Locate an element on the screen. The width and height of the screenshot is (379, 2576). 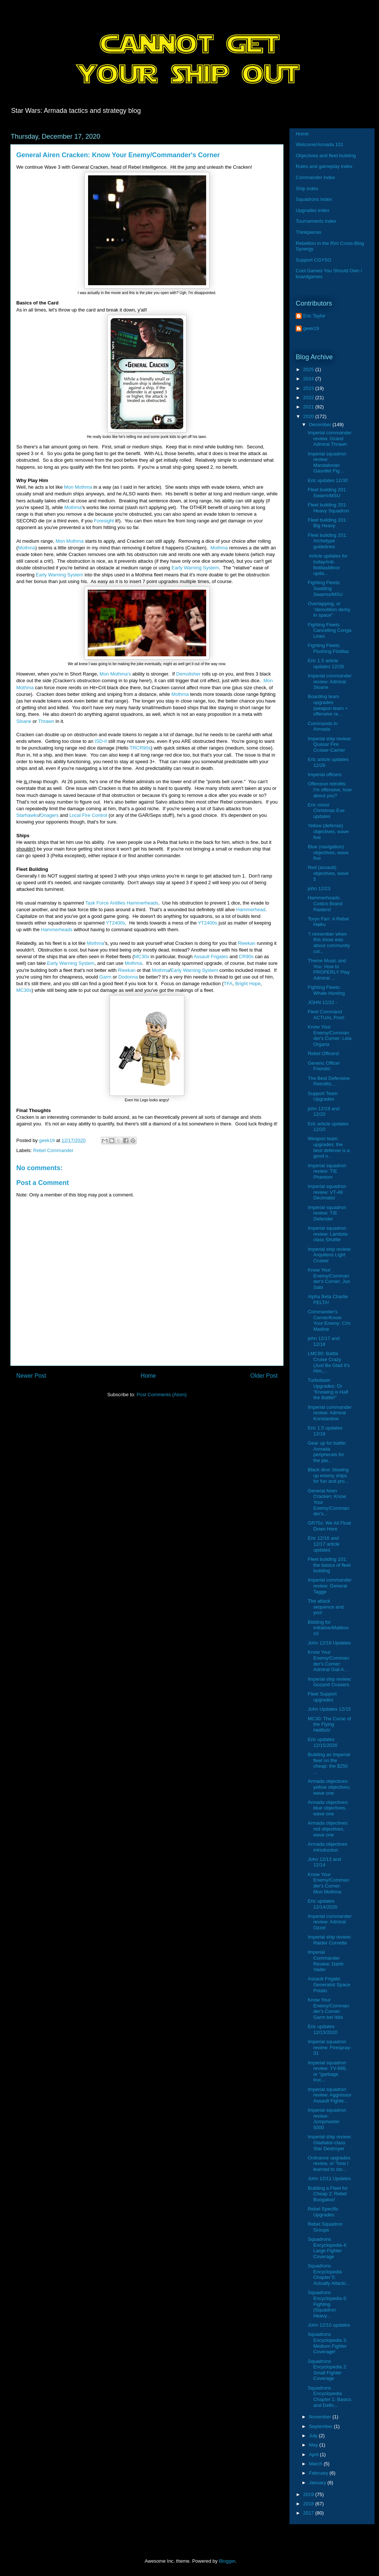
Commander index is located at coordinates (315, 177).